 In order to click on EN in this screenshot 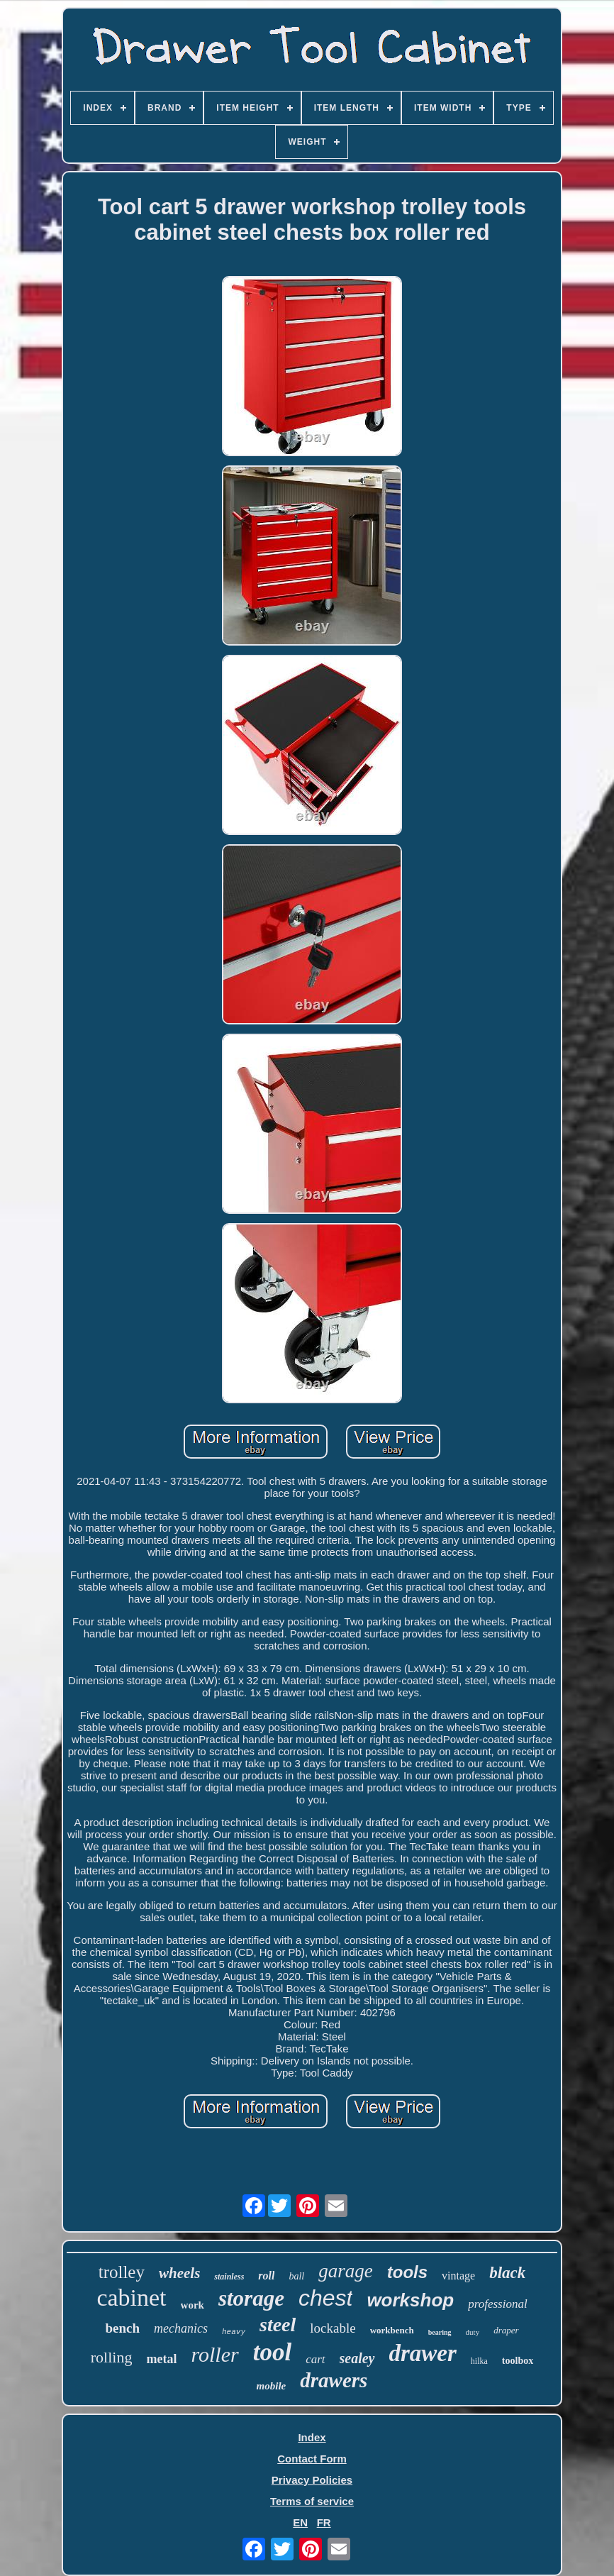, I will do `click(300, 2522)`.